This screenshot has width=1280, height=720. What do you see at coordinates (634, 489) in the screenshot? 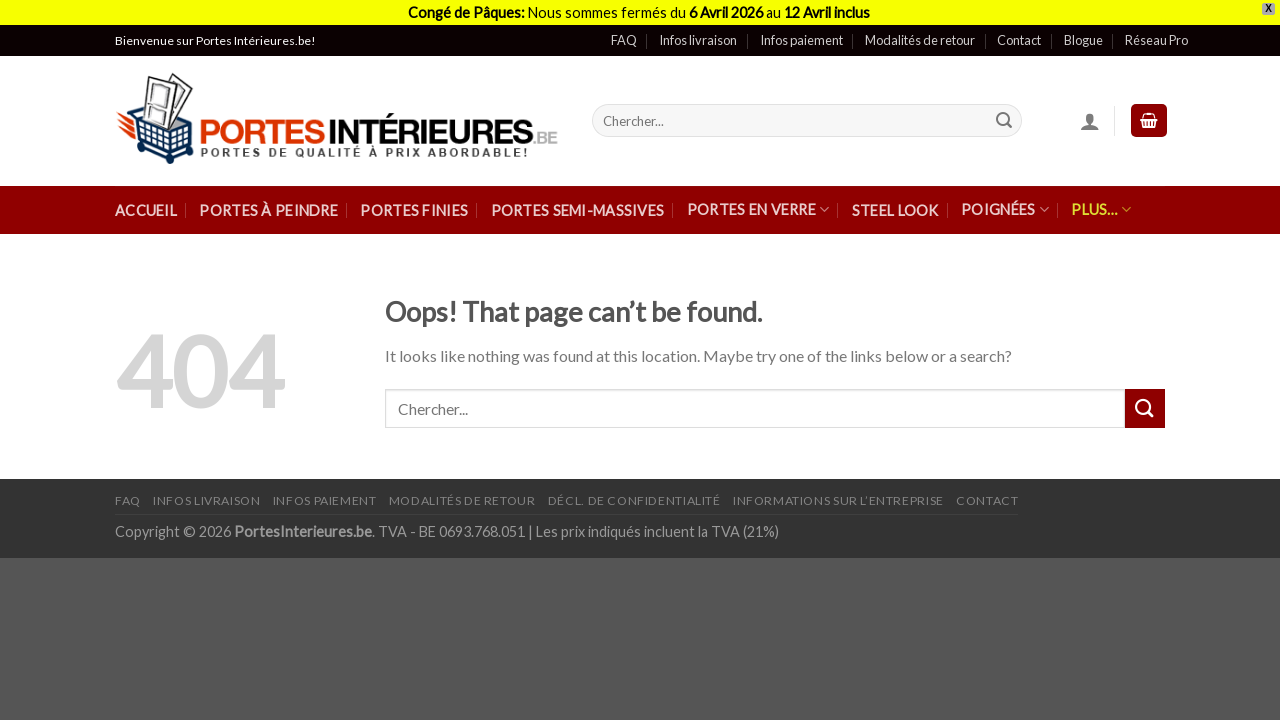
I see `Décl. de confidentialité` at bounding box center [634, 489].